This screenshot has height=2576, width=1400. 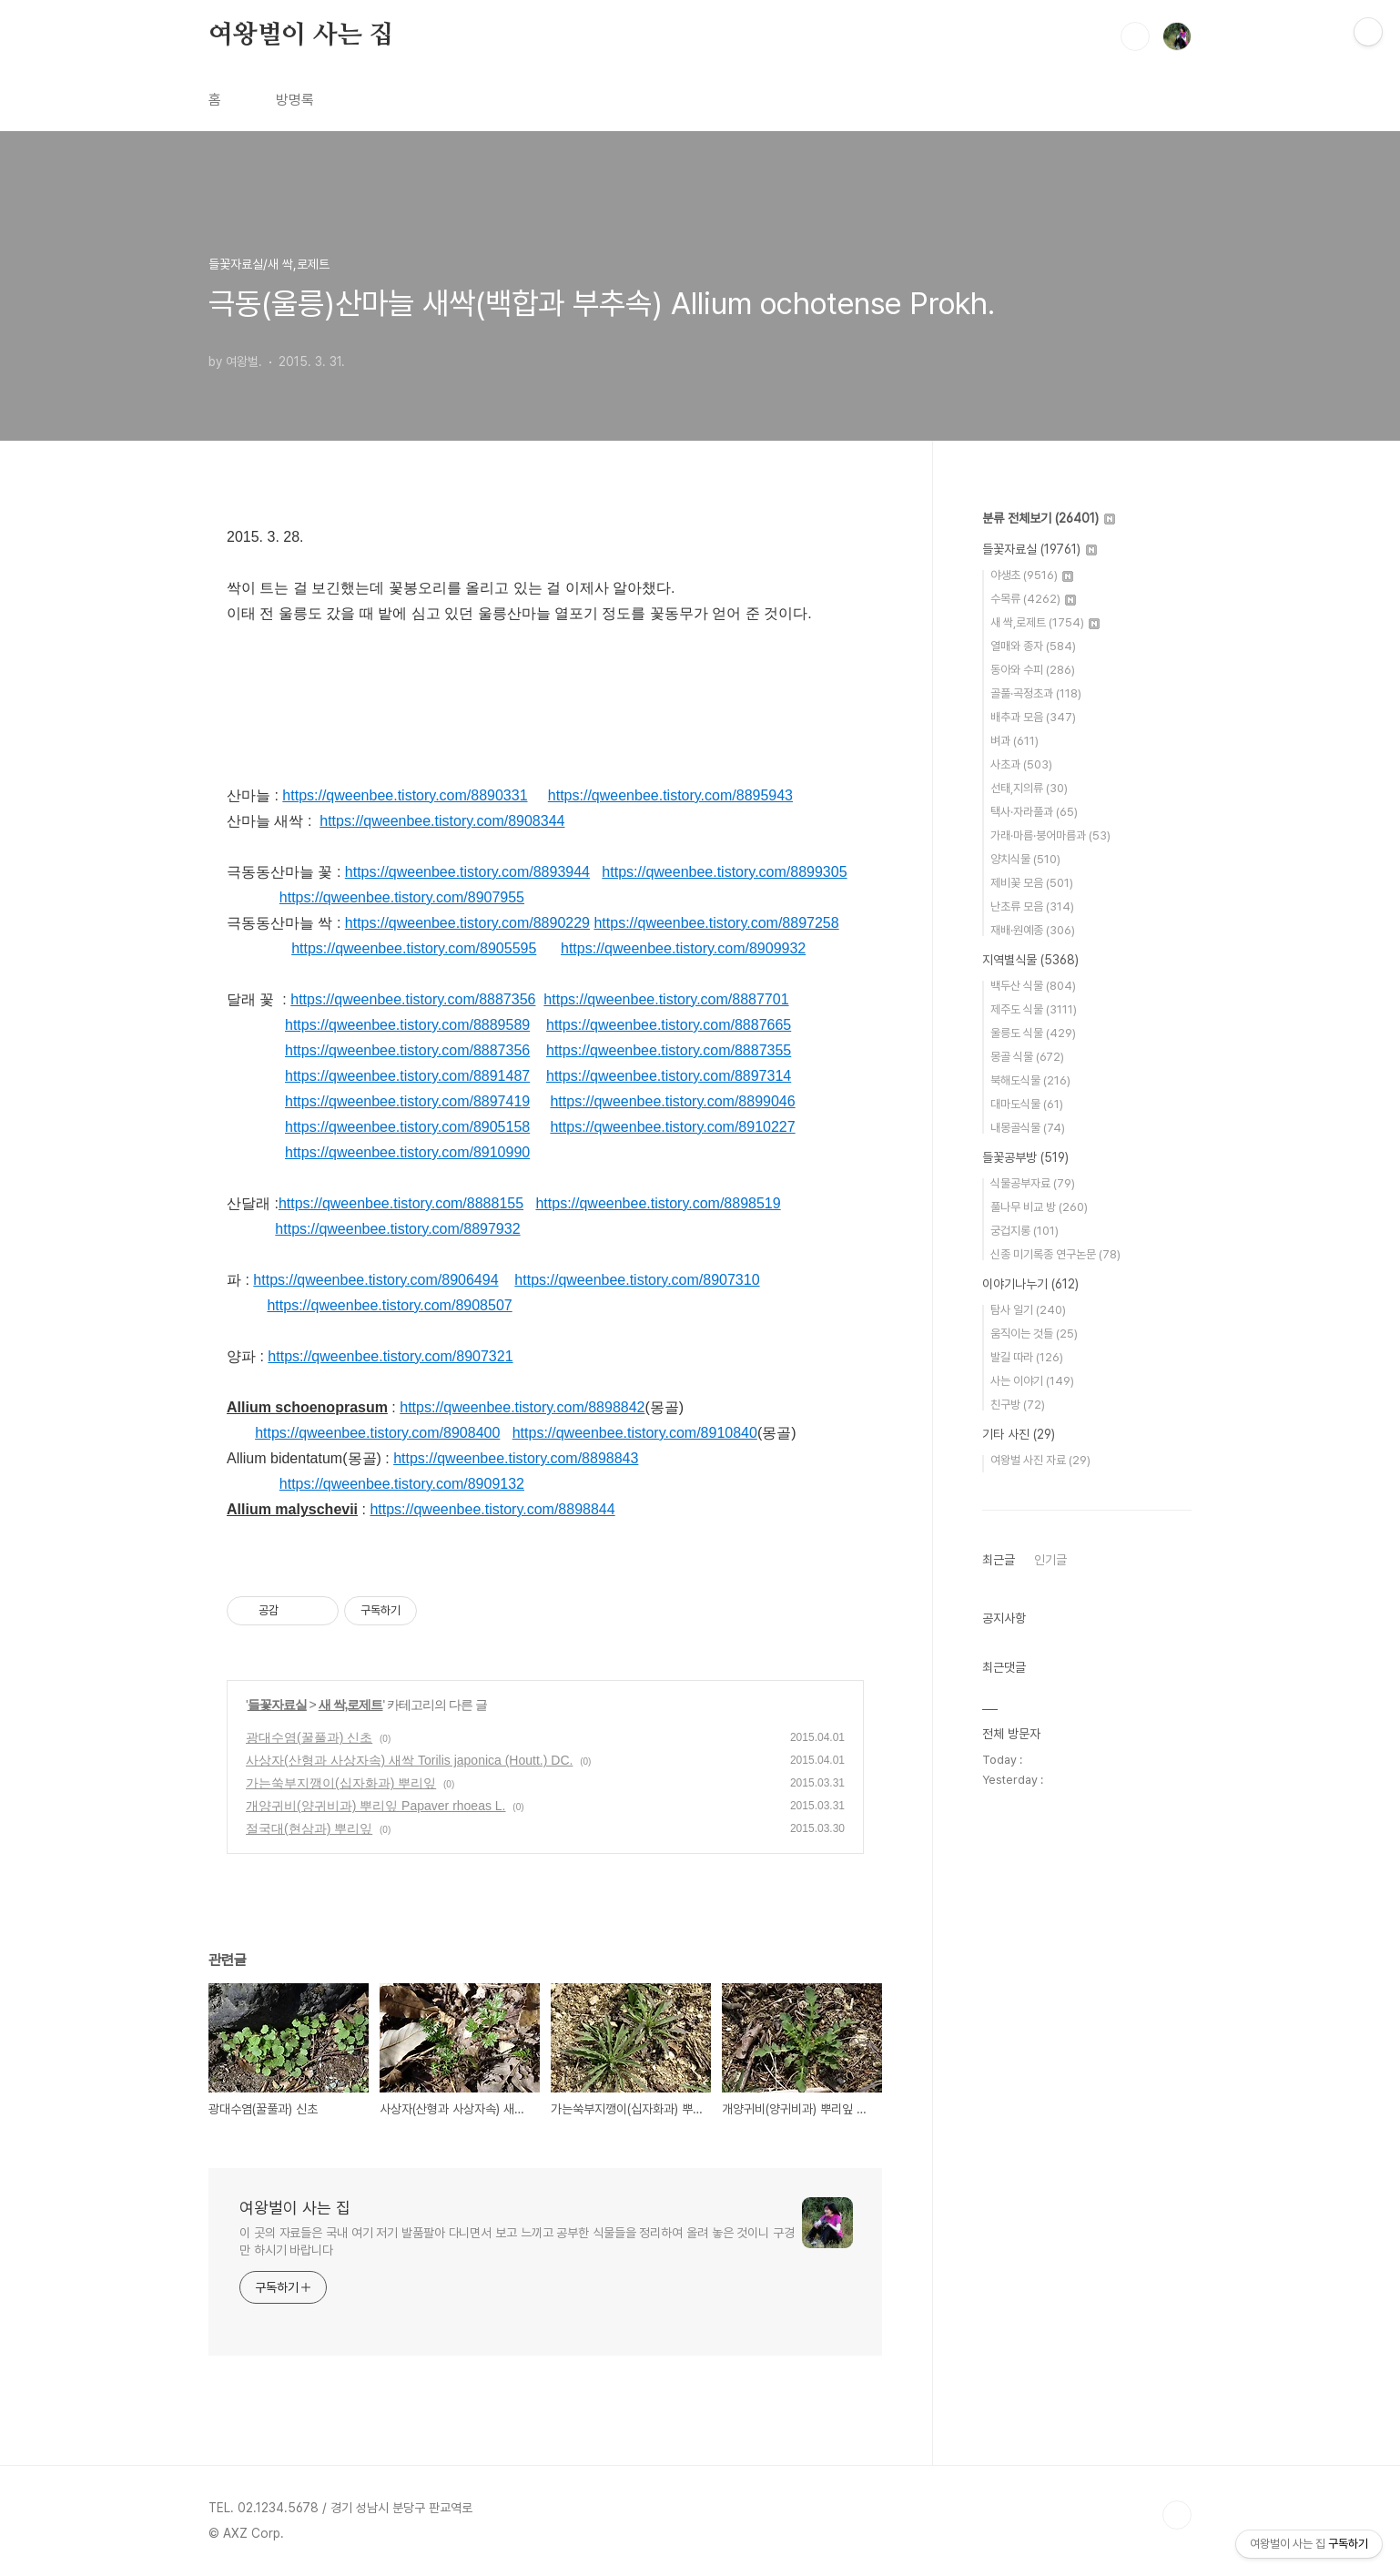 What do you see at coordinates (404, 795) in the screenshot?
I see `https://qweenbee.tistory.com/8890331` at bounding box center [404, 795].